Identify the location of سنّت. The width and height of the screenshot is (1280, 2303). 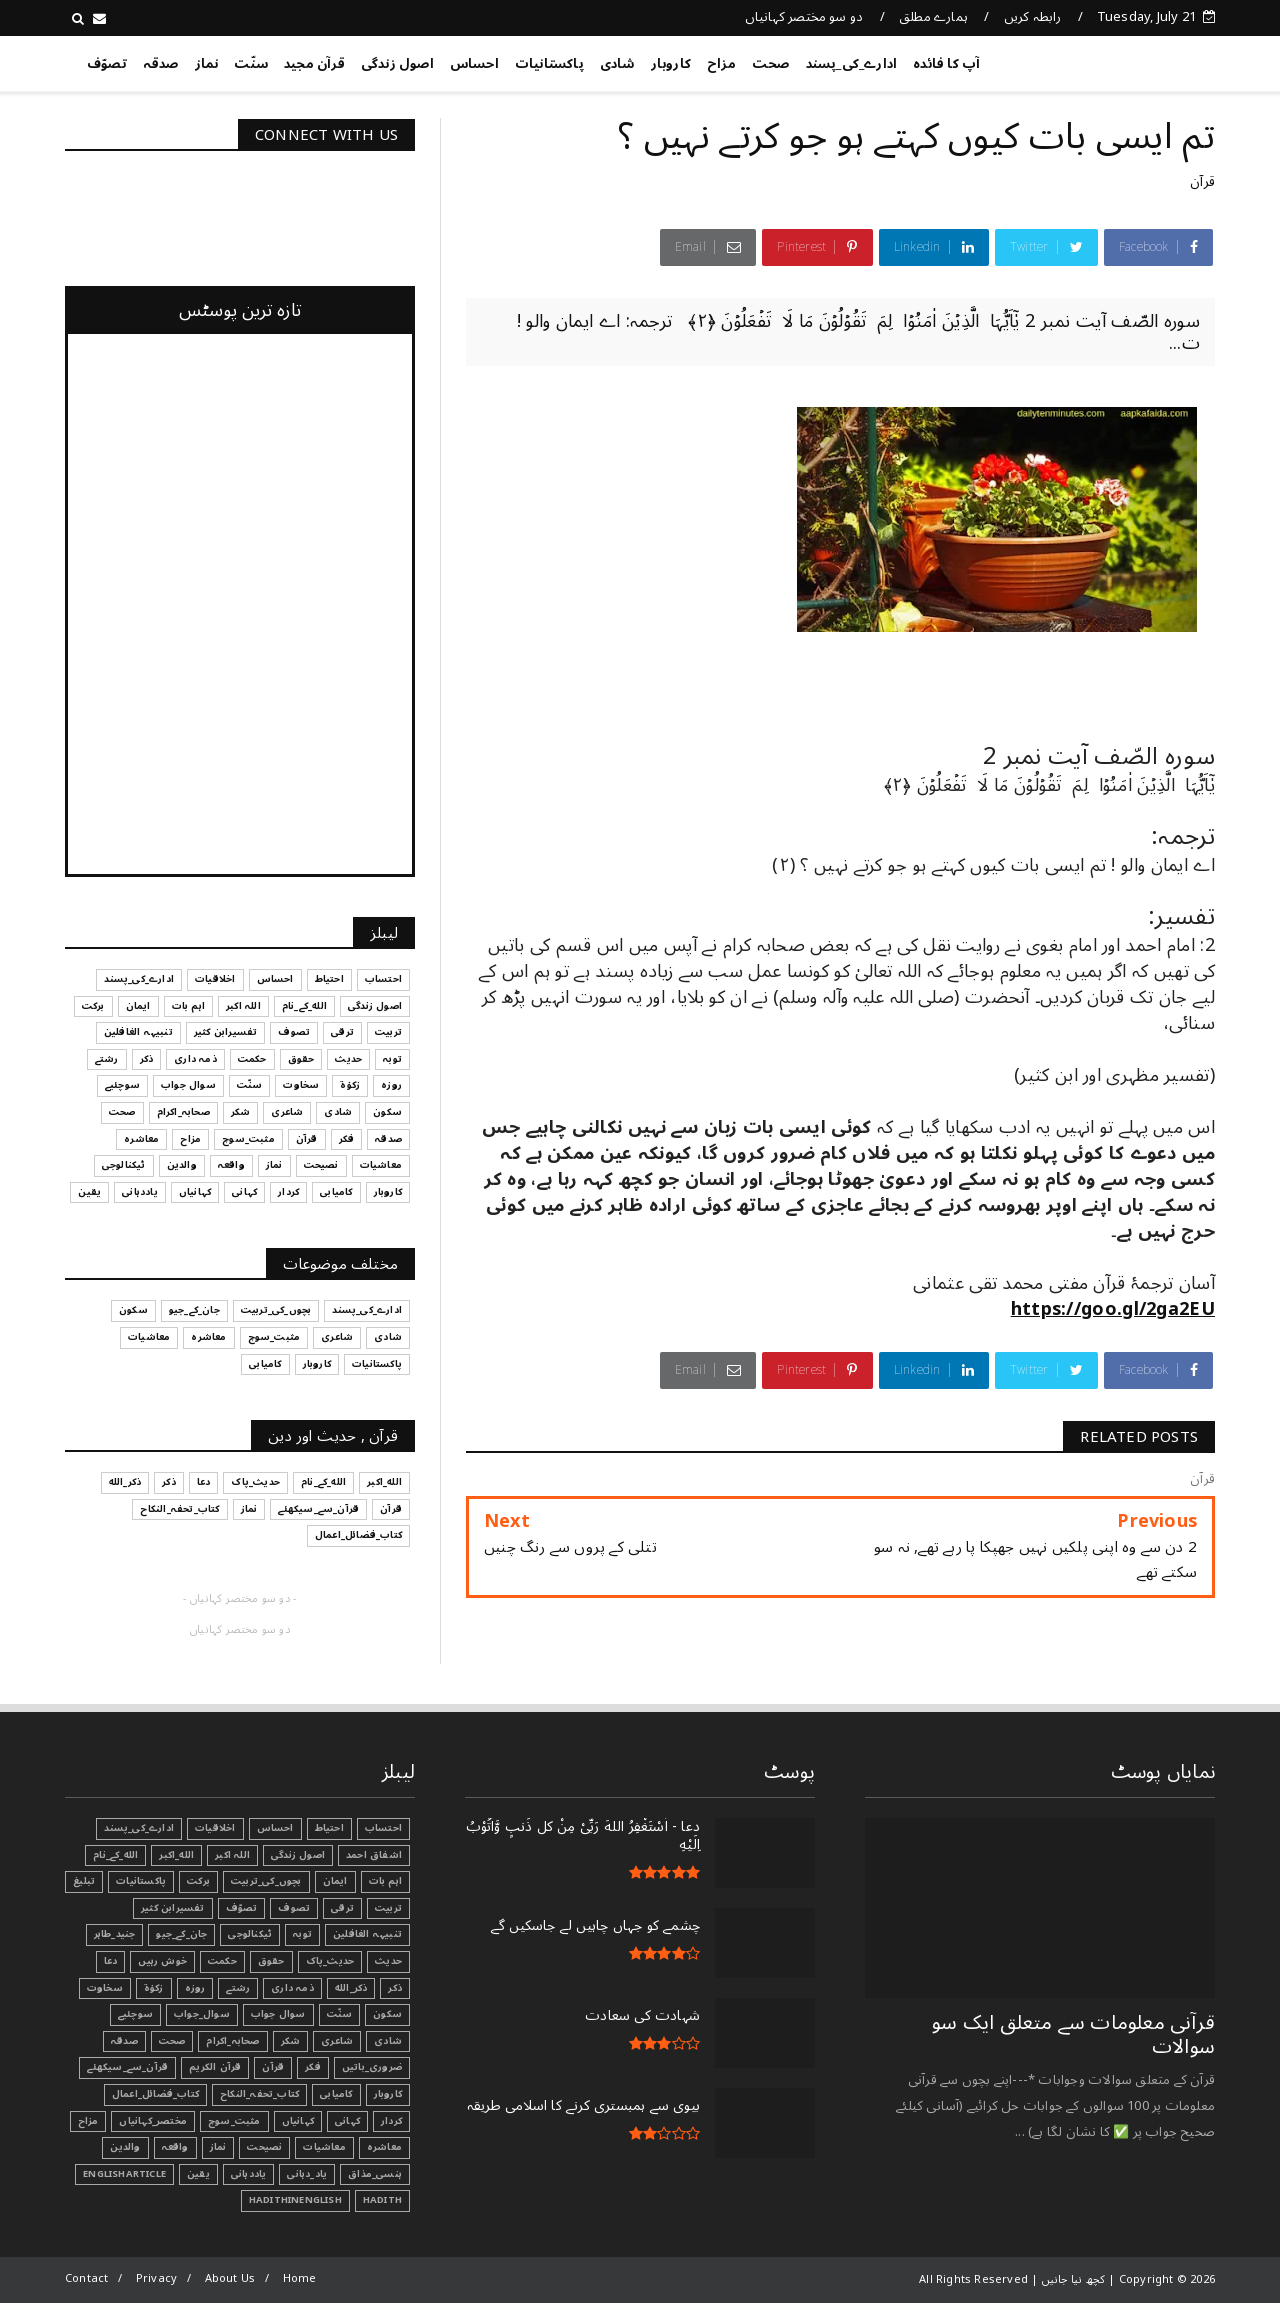
(251, 64).